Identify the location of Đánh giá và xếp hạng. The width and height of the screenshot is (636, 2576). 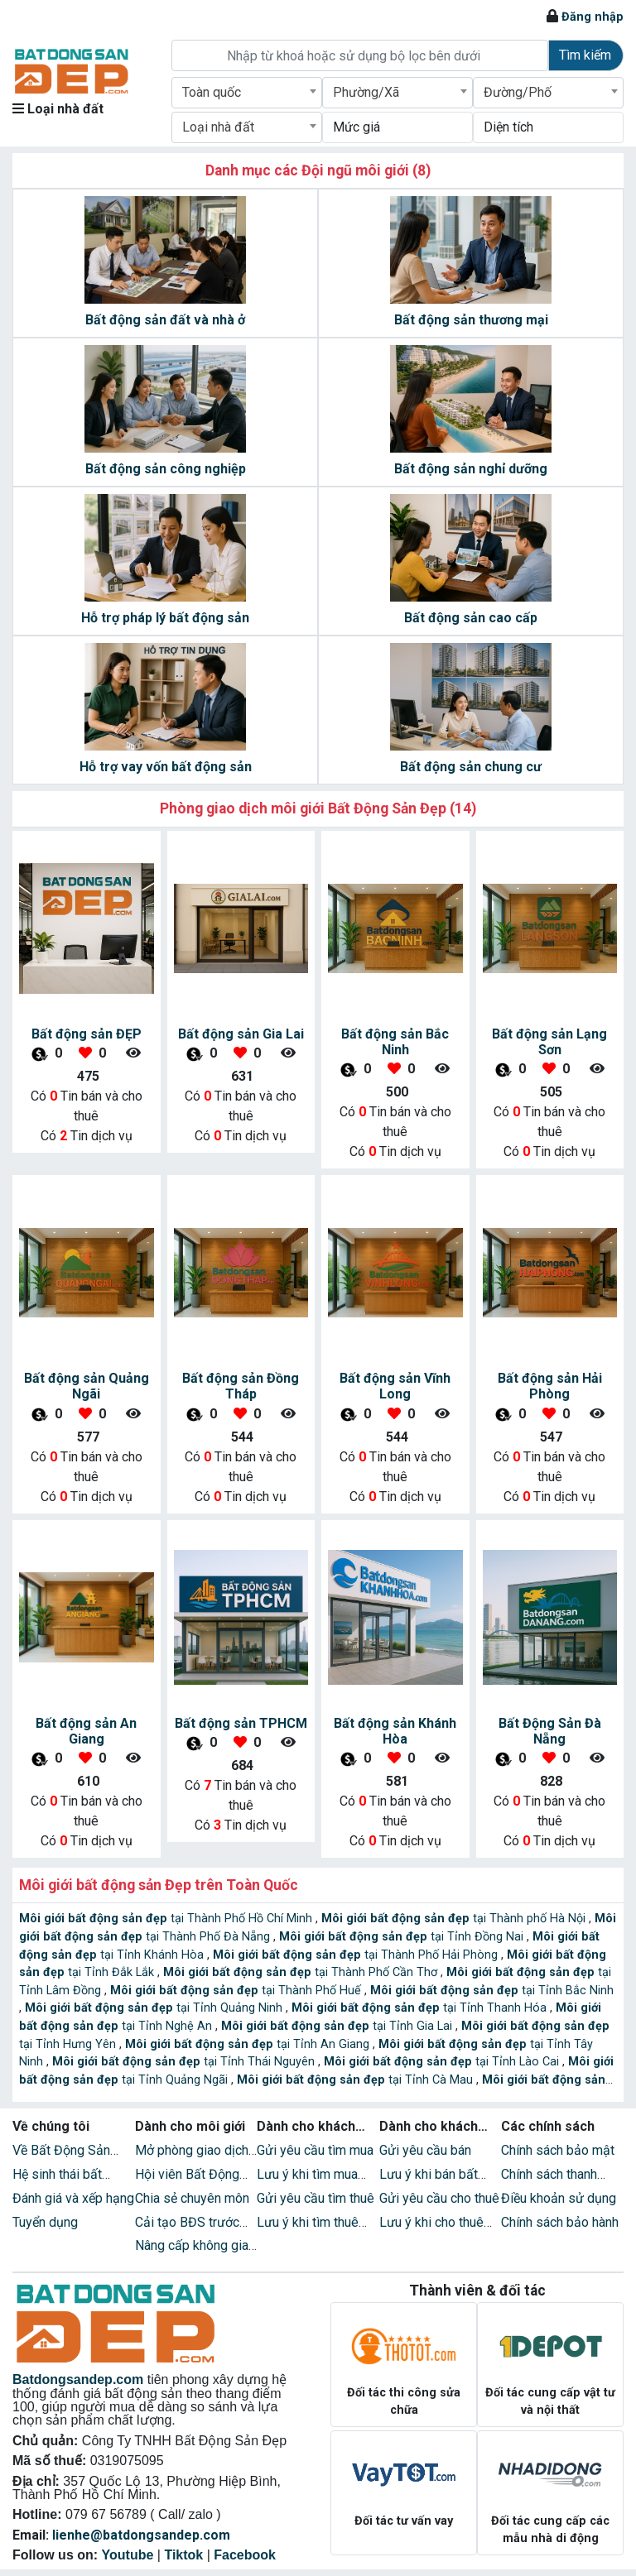
(73, 2198).